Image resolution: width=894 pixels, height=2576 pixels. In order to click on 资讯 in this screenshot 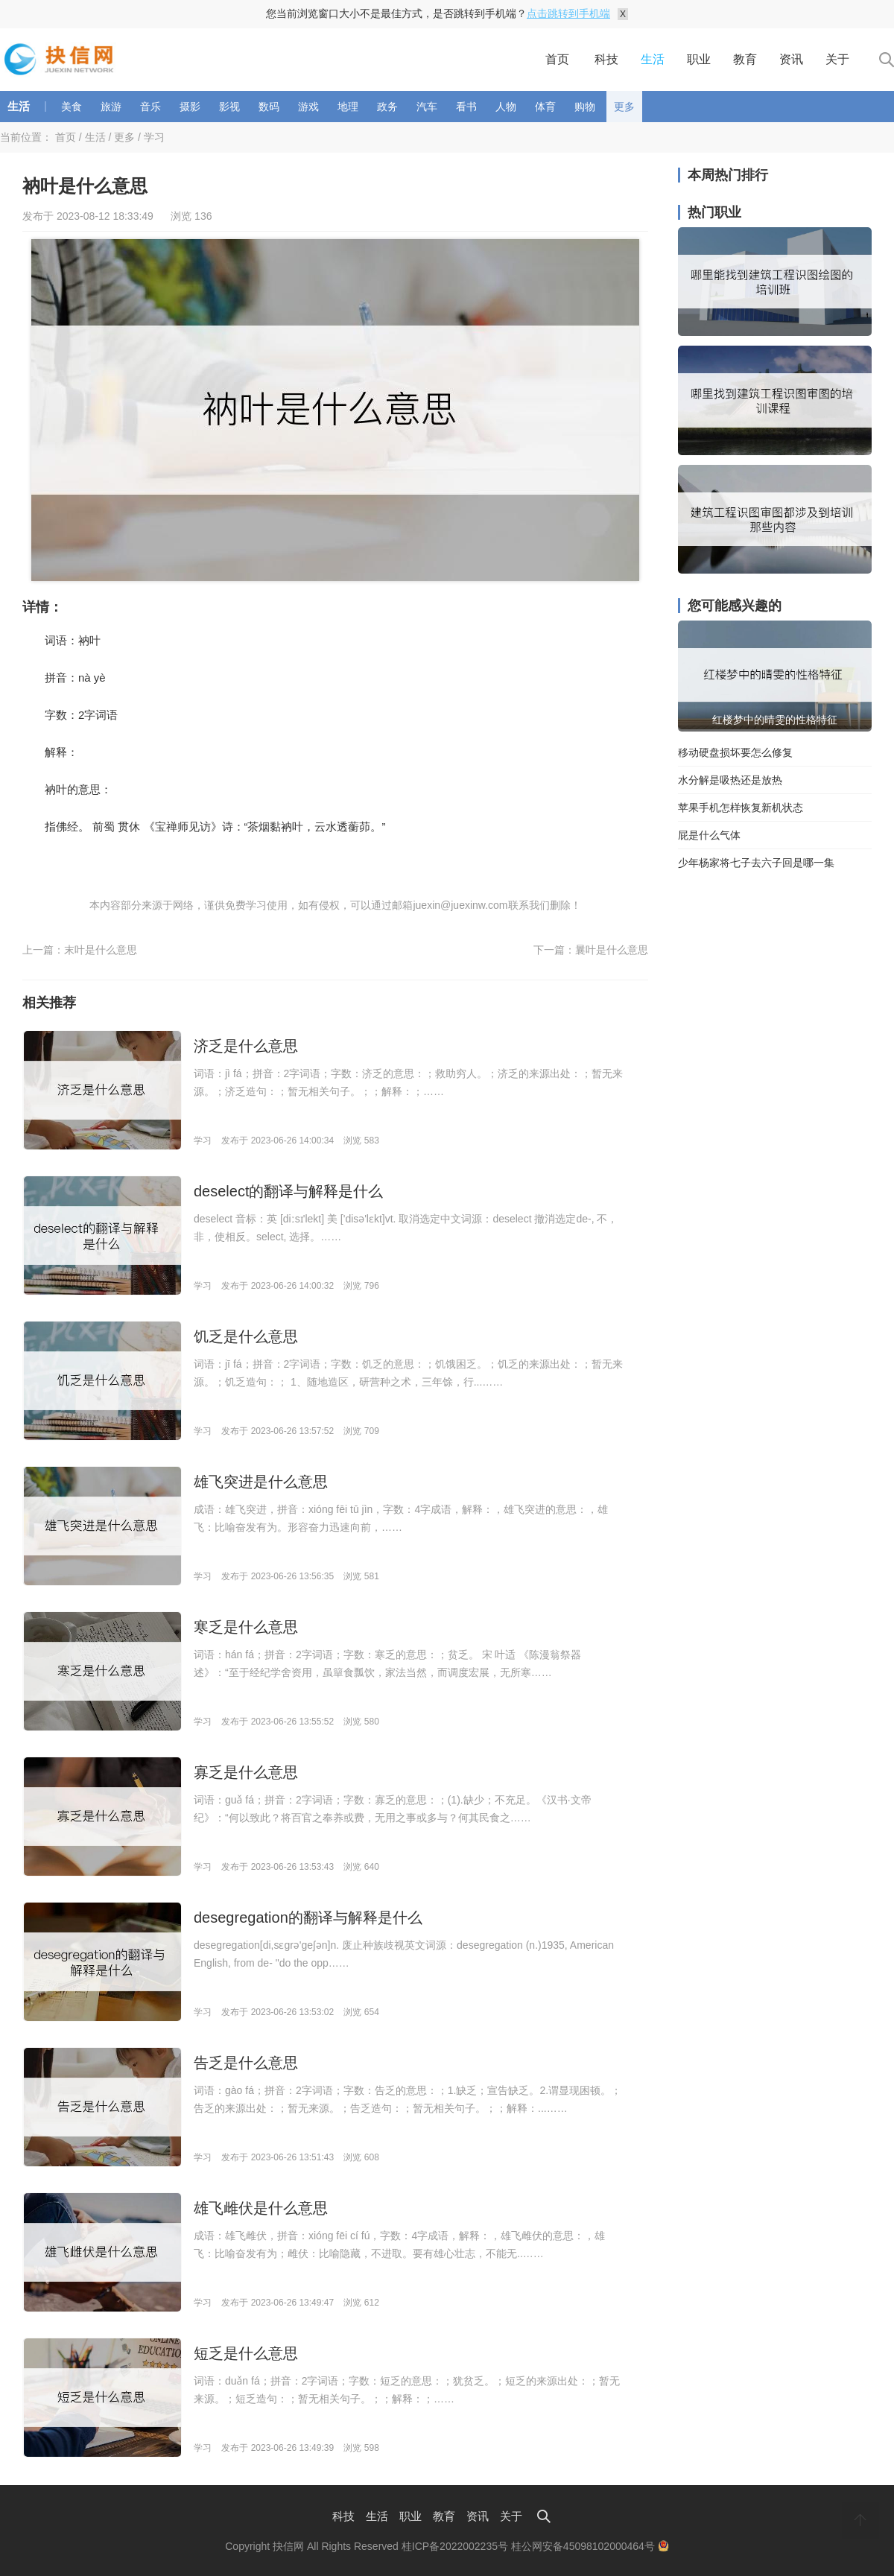, I will do `click(791, 59)`.